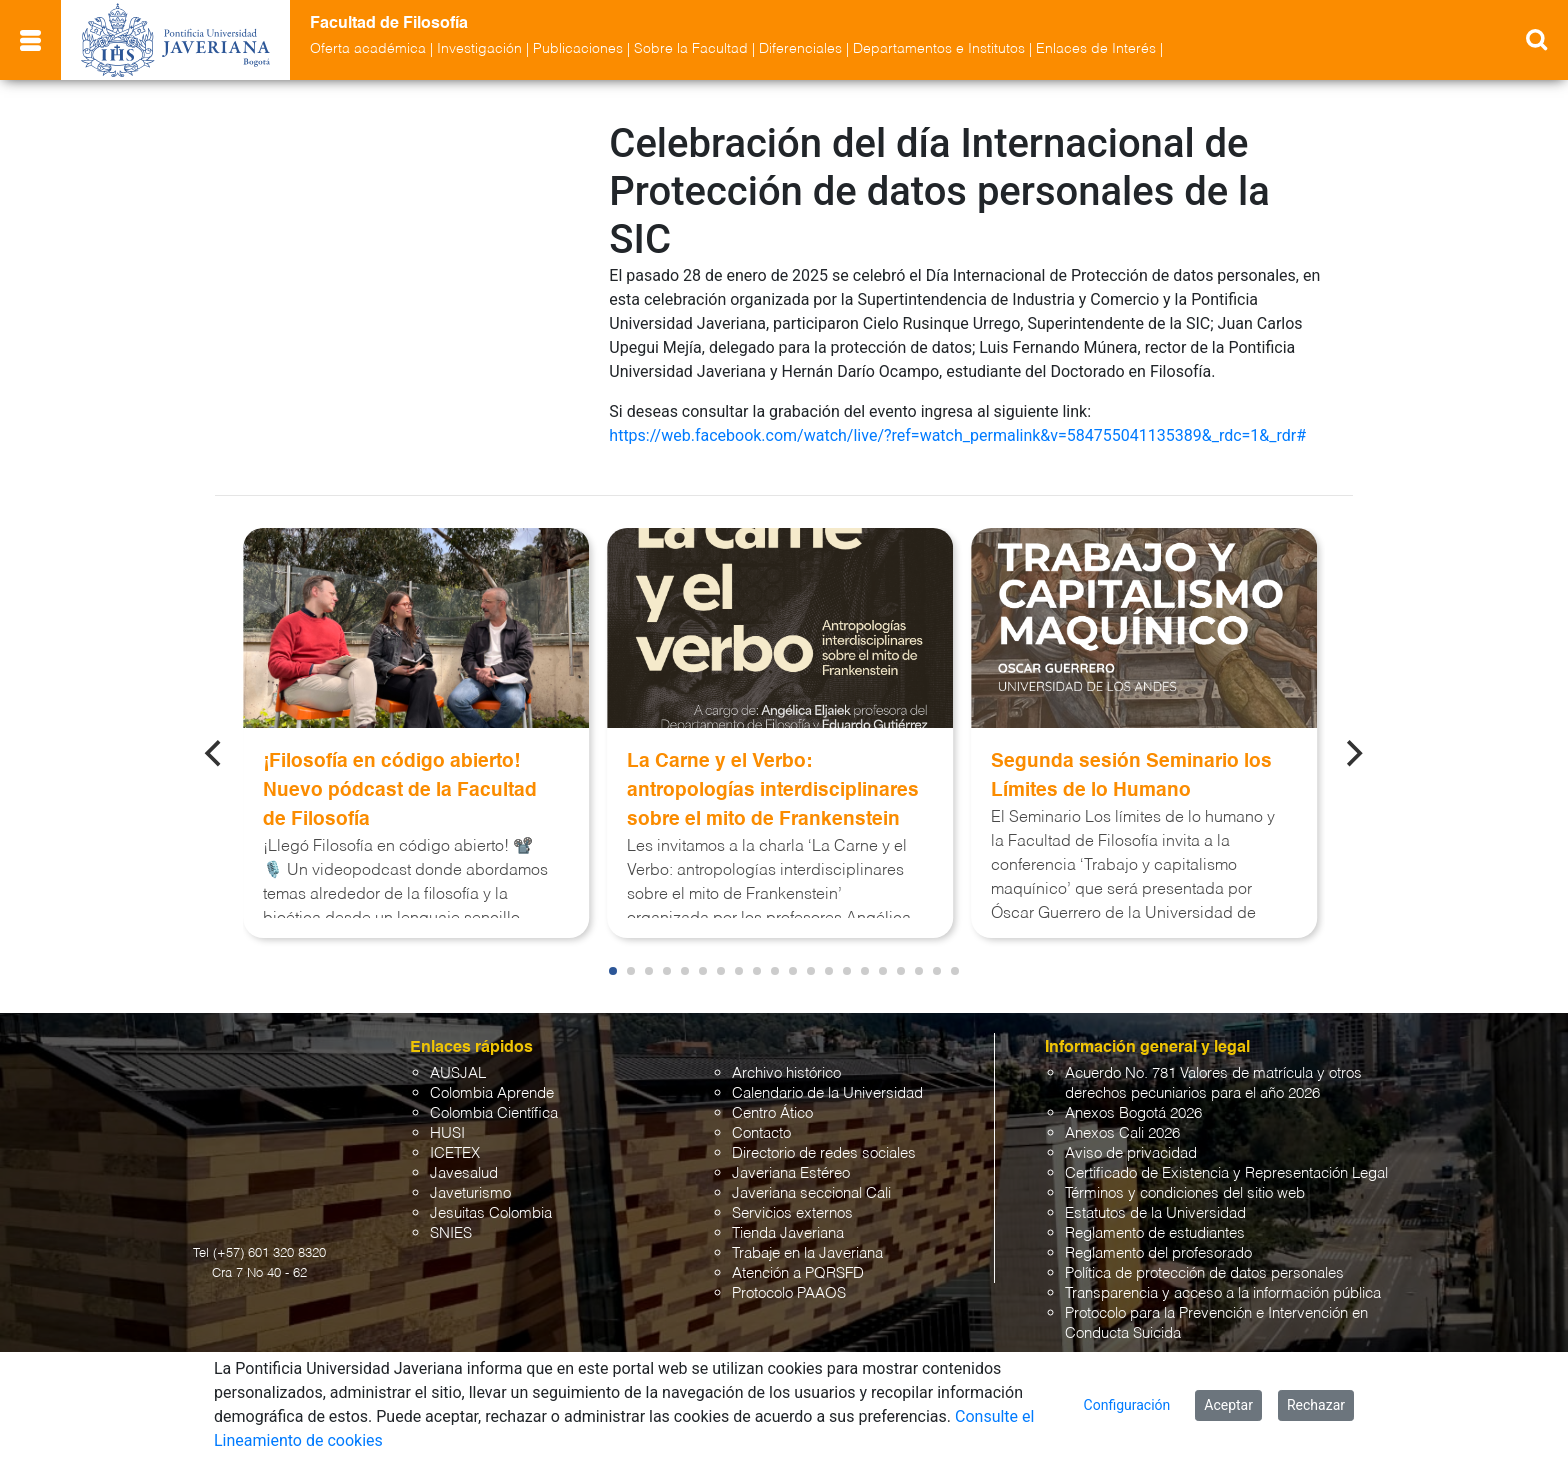 This screenshot has width=1568, height=1458. I want to click on [Previous], so click(215, 748).